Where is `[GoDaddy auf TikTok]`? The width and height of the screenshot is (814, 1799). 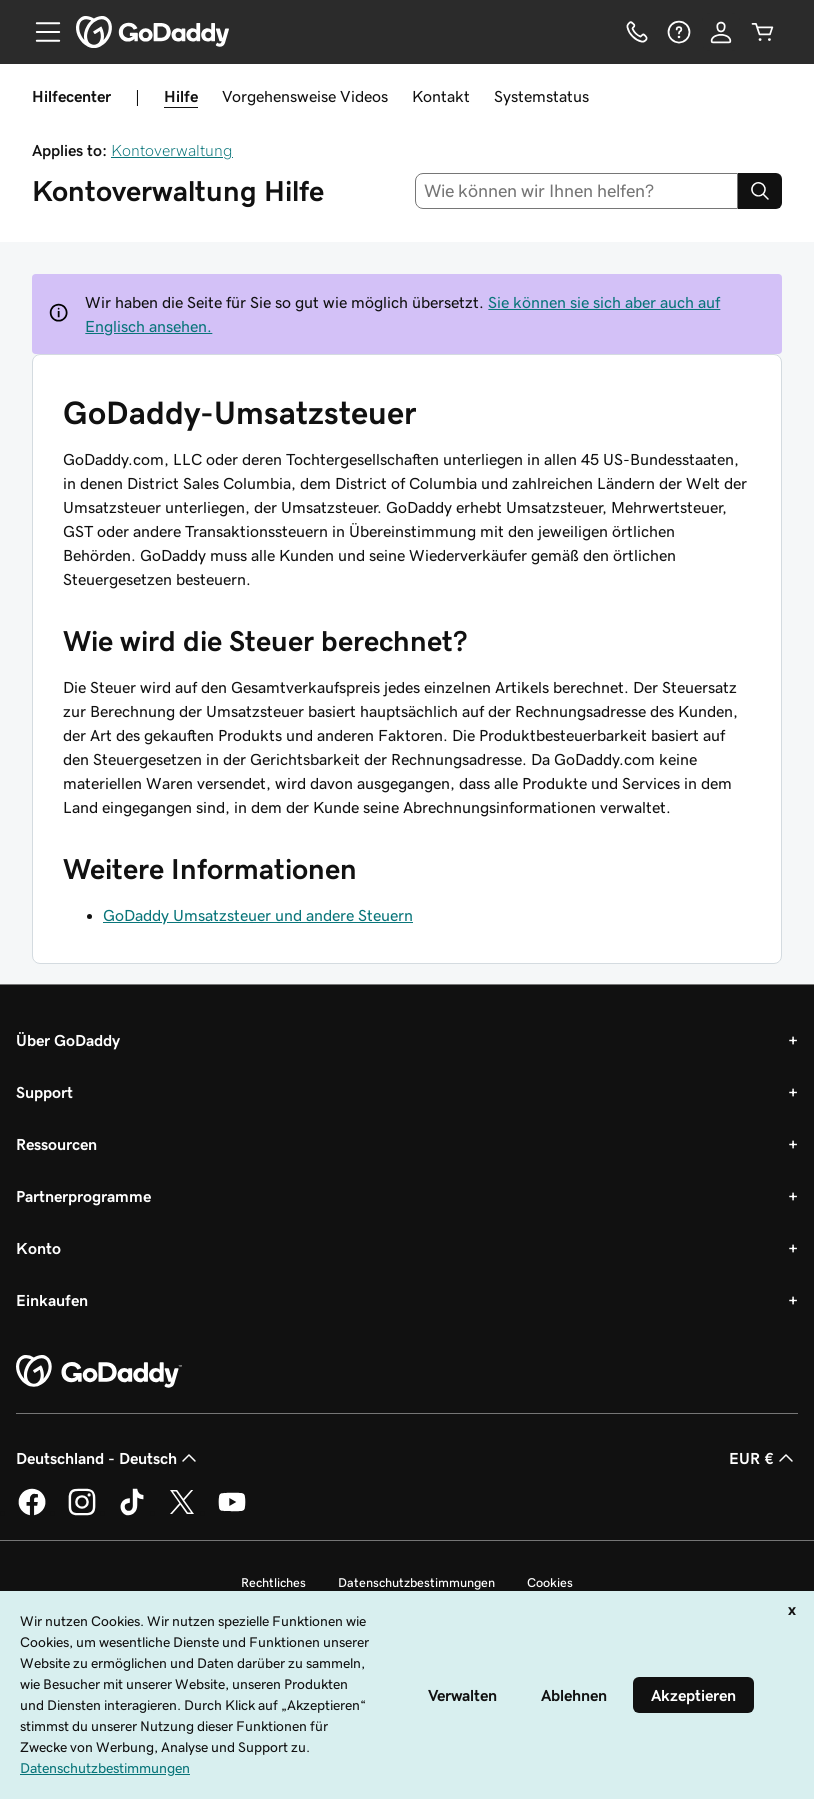
[GoDaddy auf TikTok] is located at coordinates (132, 1512).